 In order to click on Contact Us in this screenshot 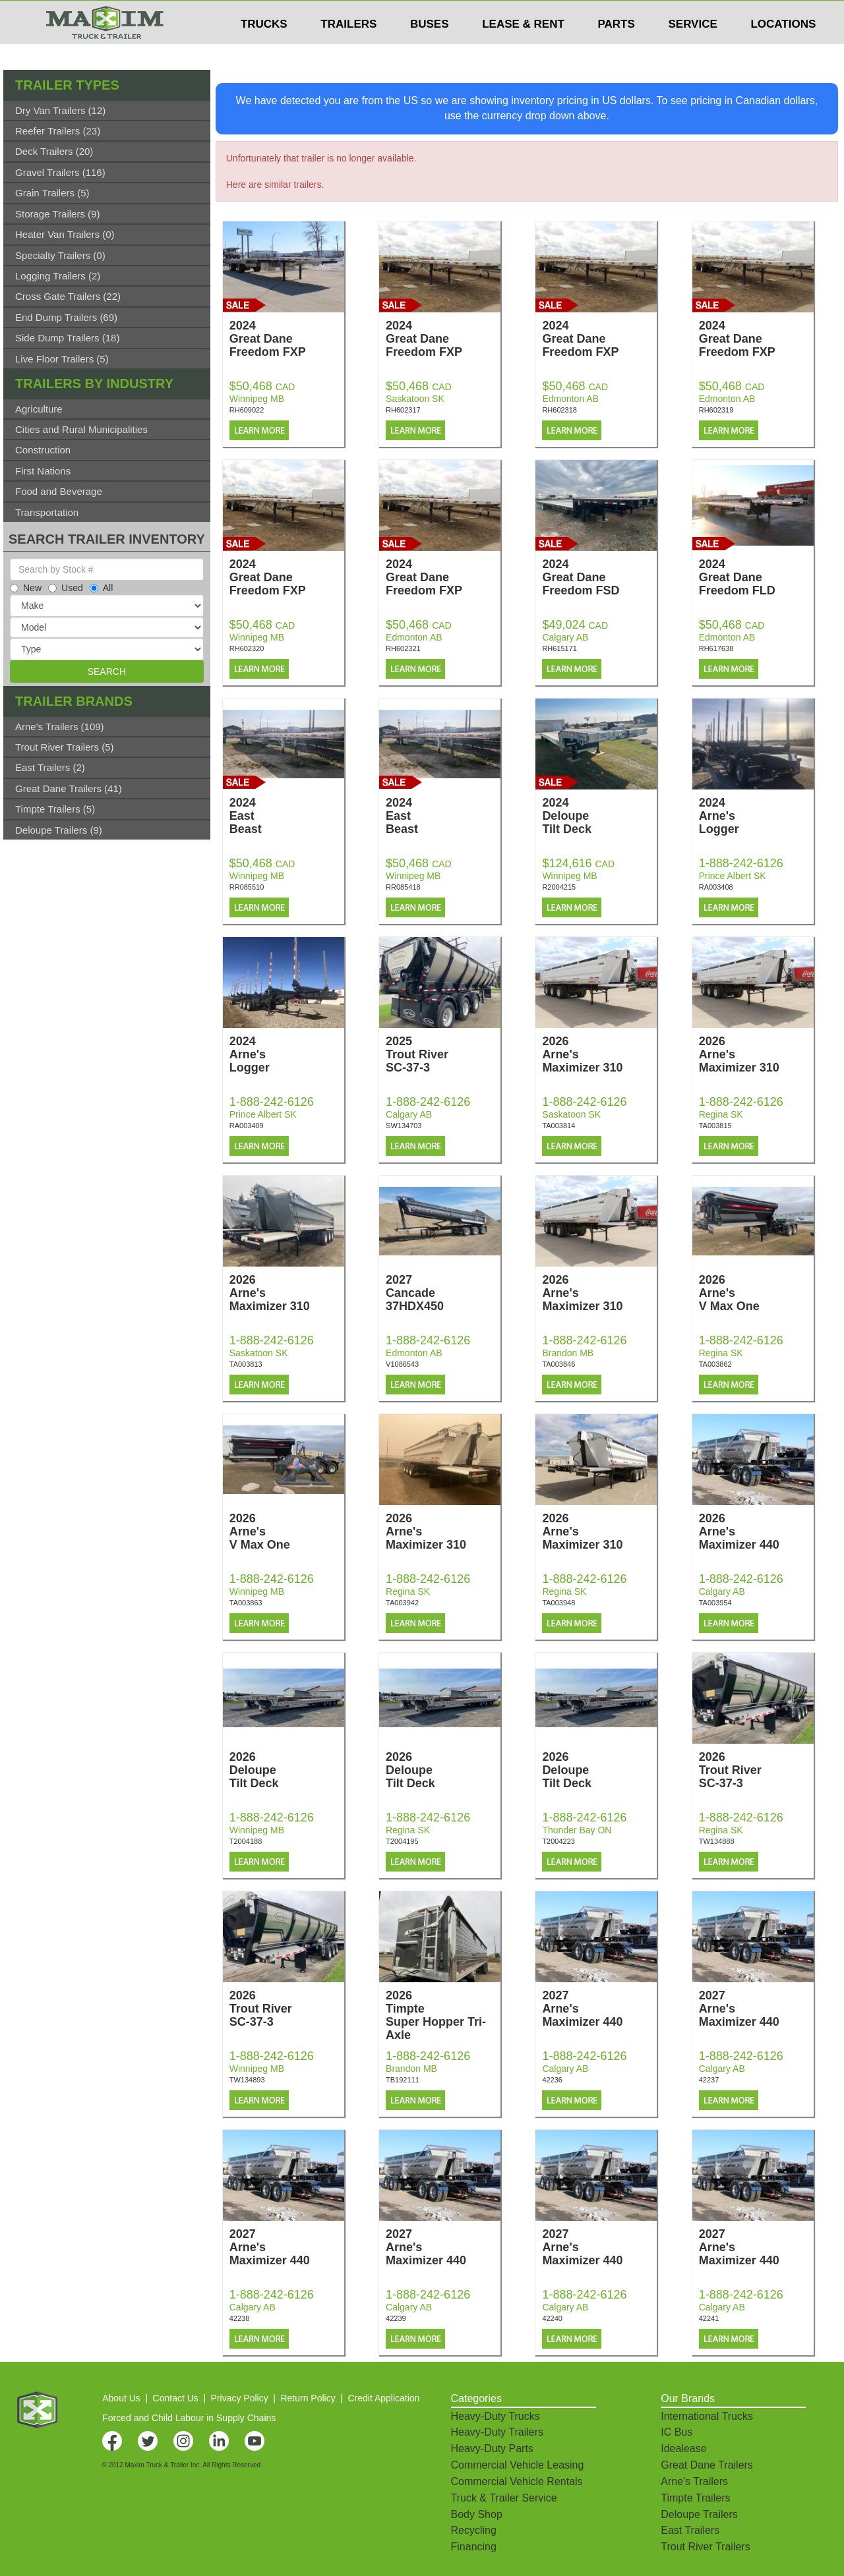, I will do `click(175, 2398)`.